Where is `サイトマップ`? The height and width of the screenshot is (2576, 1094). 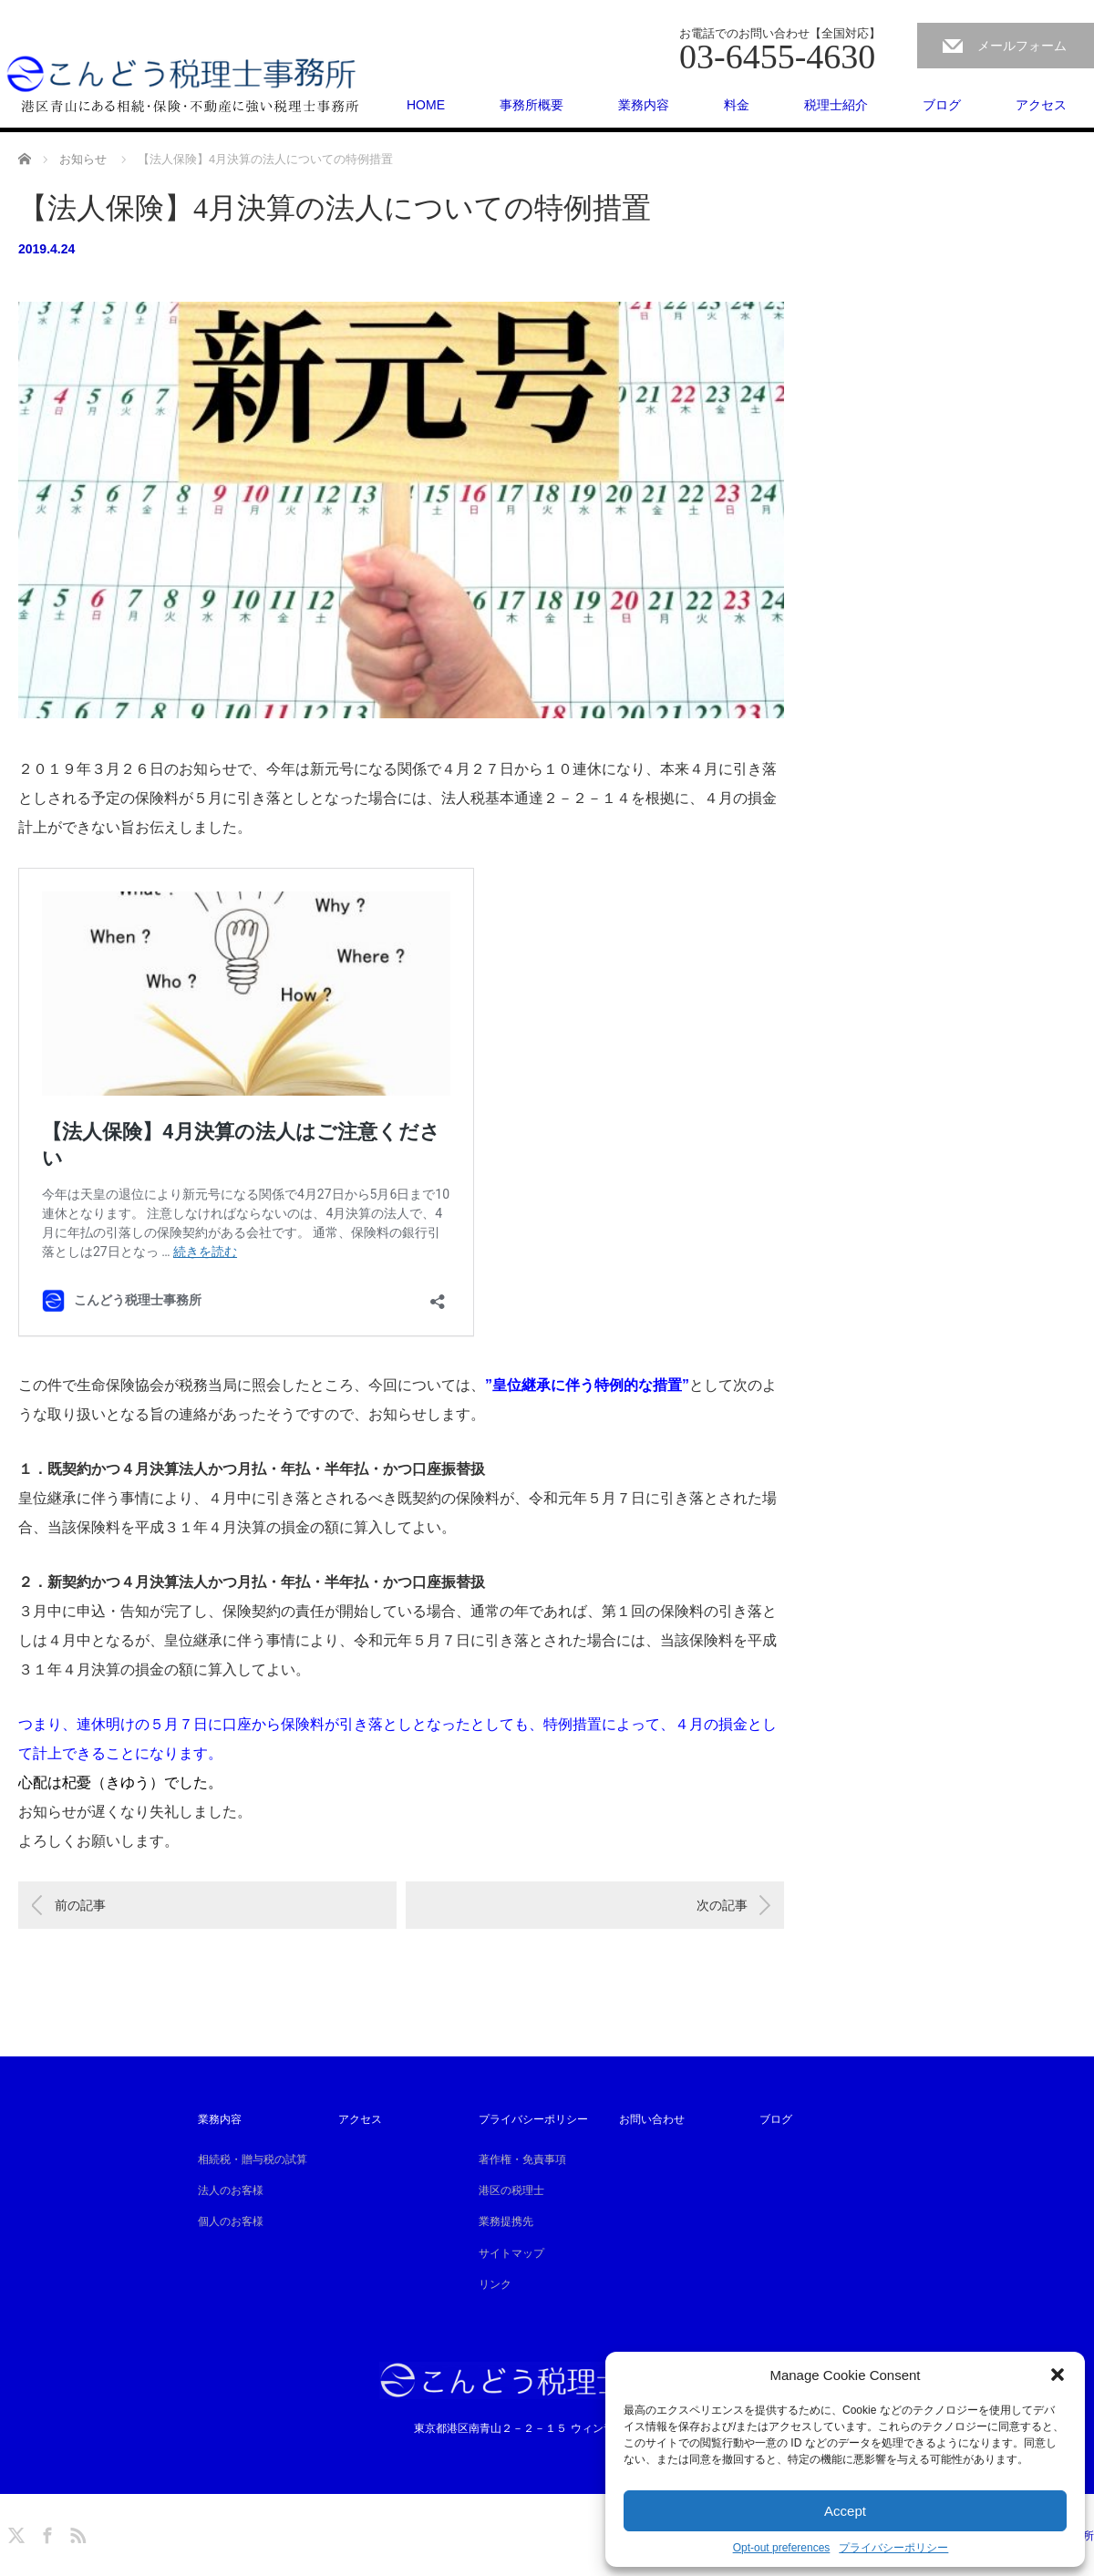
サイトマップ is located at coordinates (511, 2253).